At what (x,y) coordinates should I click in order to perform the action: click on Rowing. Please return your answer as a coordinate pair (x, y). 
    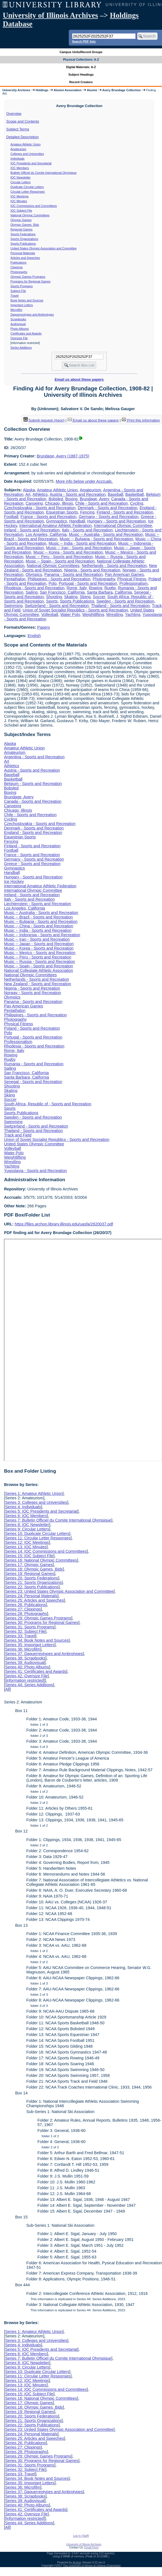
    Looking at the image, I should click on (95, 588).